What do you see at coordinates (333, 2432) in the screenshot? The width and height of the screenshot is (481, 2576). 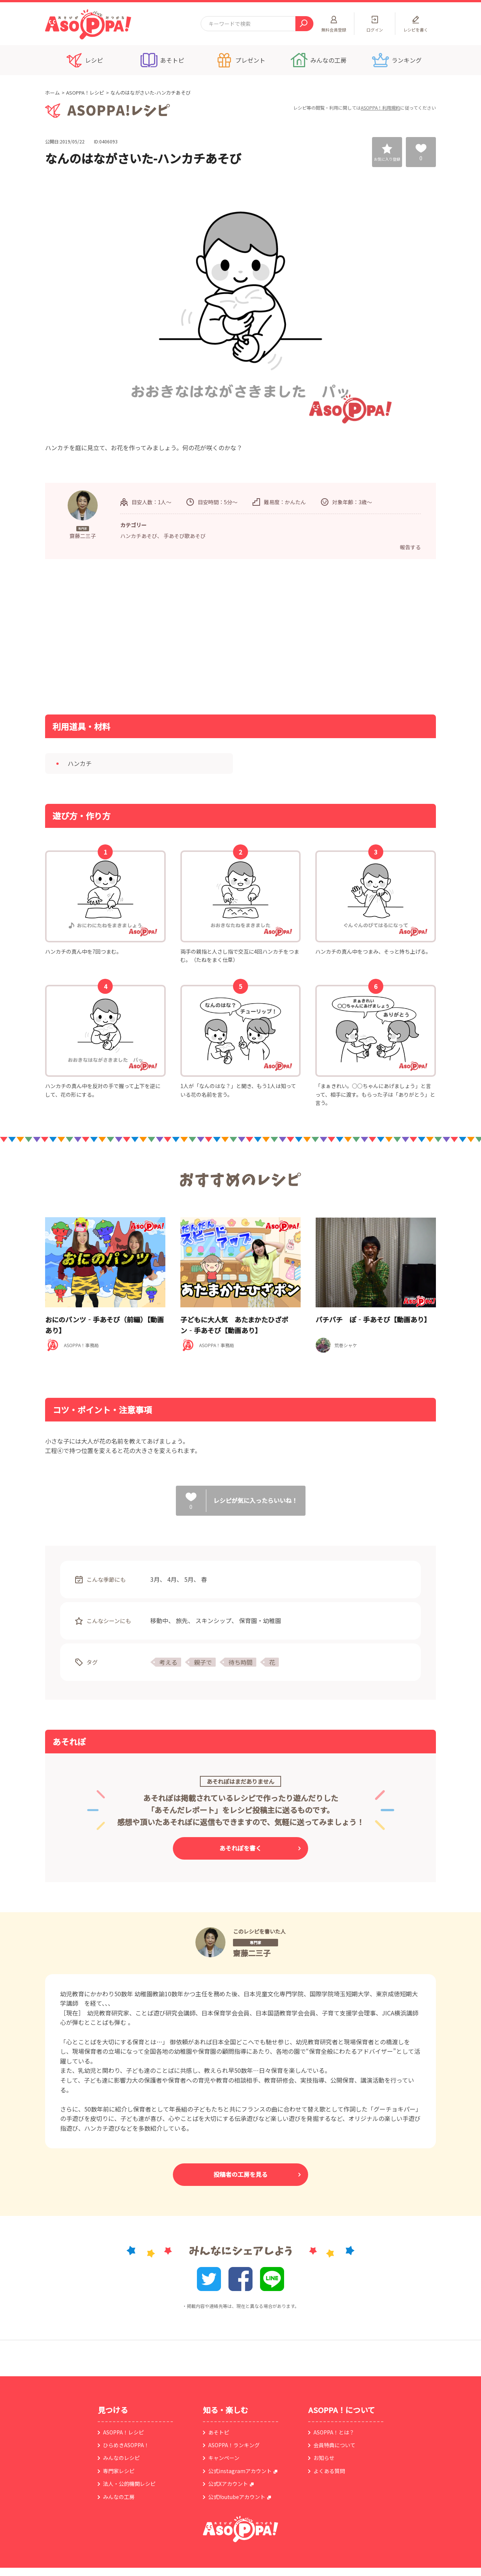 I see `ASOPPA！とは？` at bounding box center [333, 2432].